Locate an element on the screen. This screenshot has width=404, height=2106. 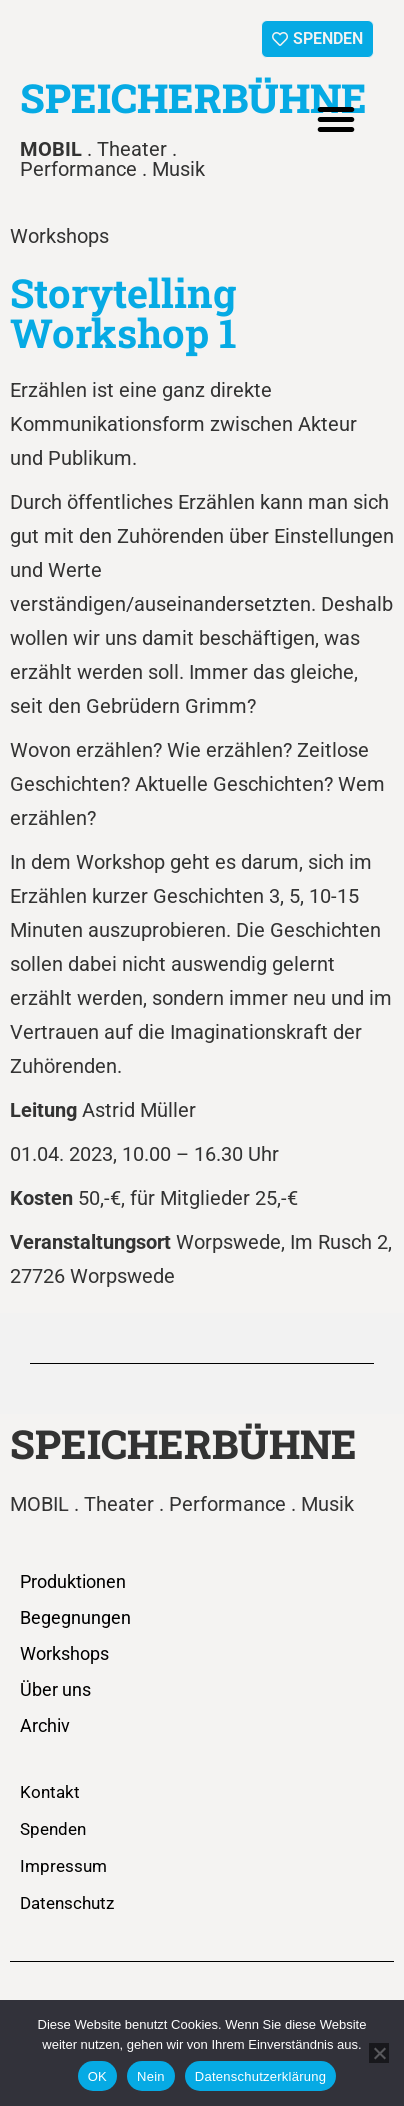
Produktionen is located at coordinates (73, 1581).